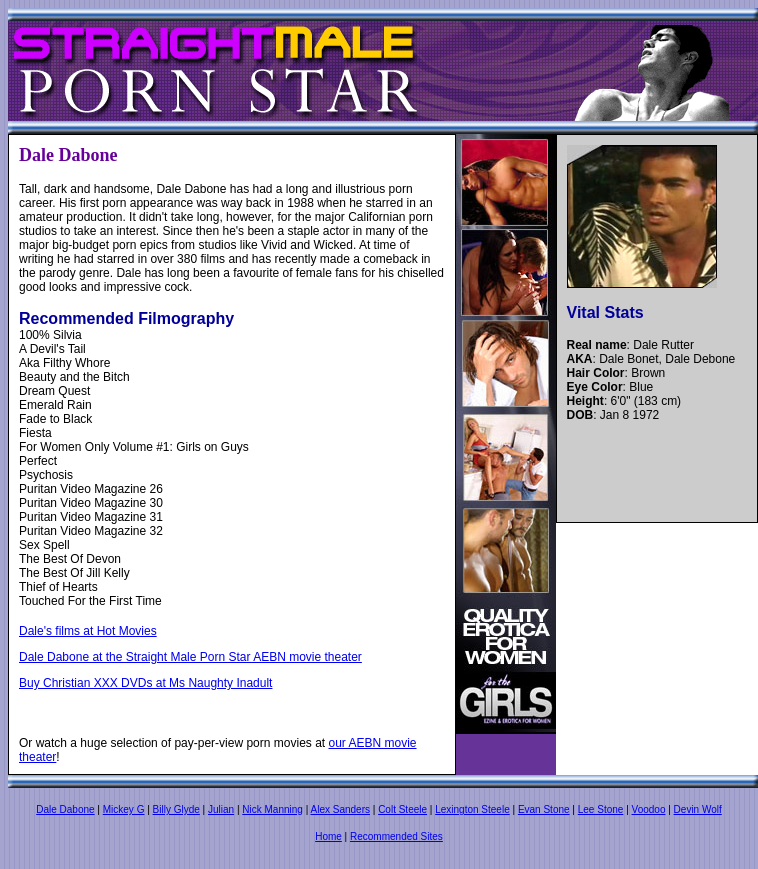 This screenshot has height=869, width=758. Describe the element at coordinates (272, 809) in the screenshot. I see `Nick Manning` at that location.